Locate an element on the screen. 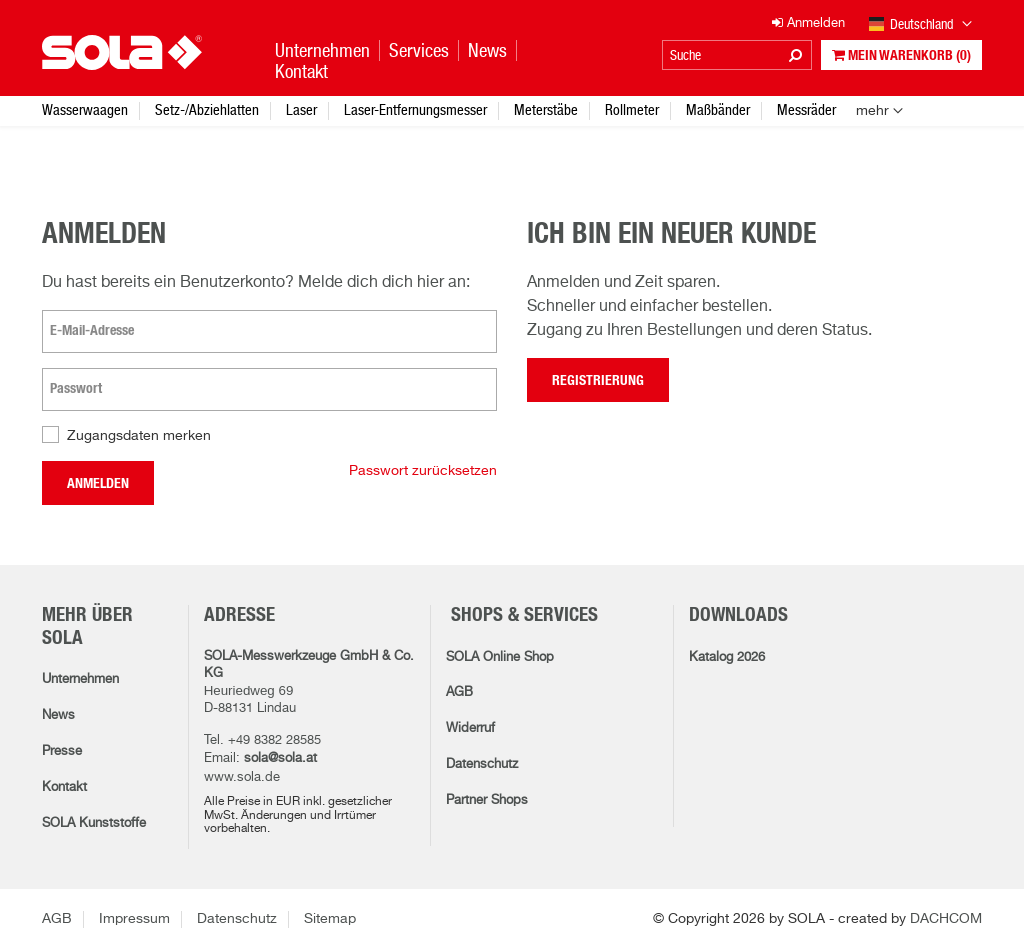 The height and width of the screenshot is (949, 1024). Datenschutz is located at coordinates (482, 764).